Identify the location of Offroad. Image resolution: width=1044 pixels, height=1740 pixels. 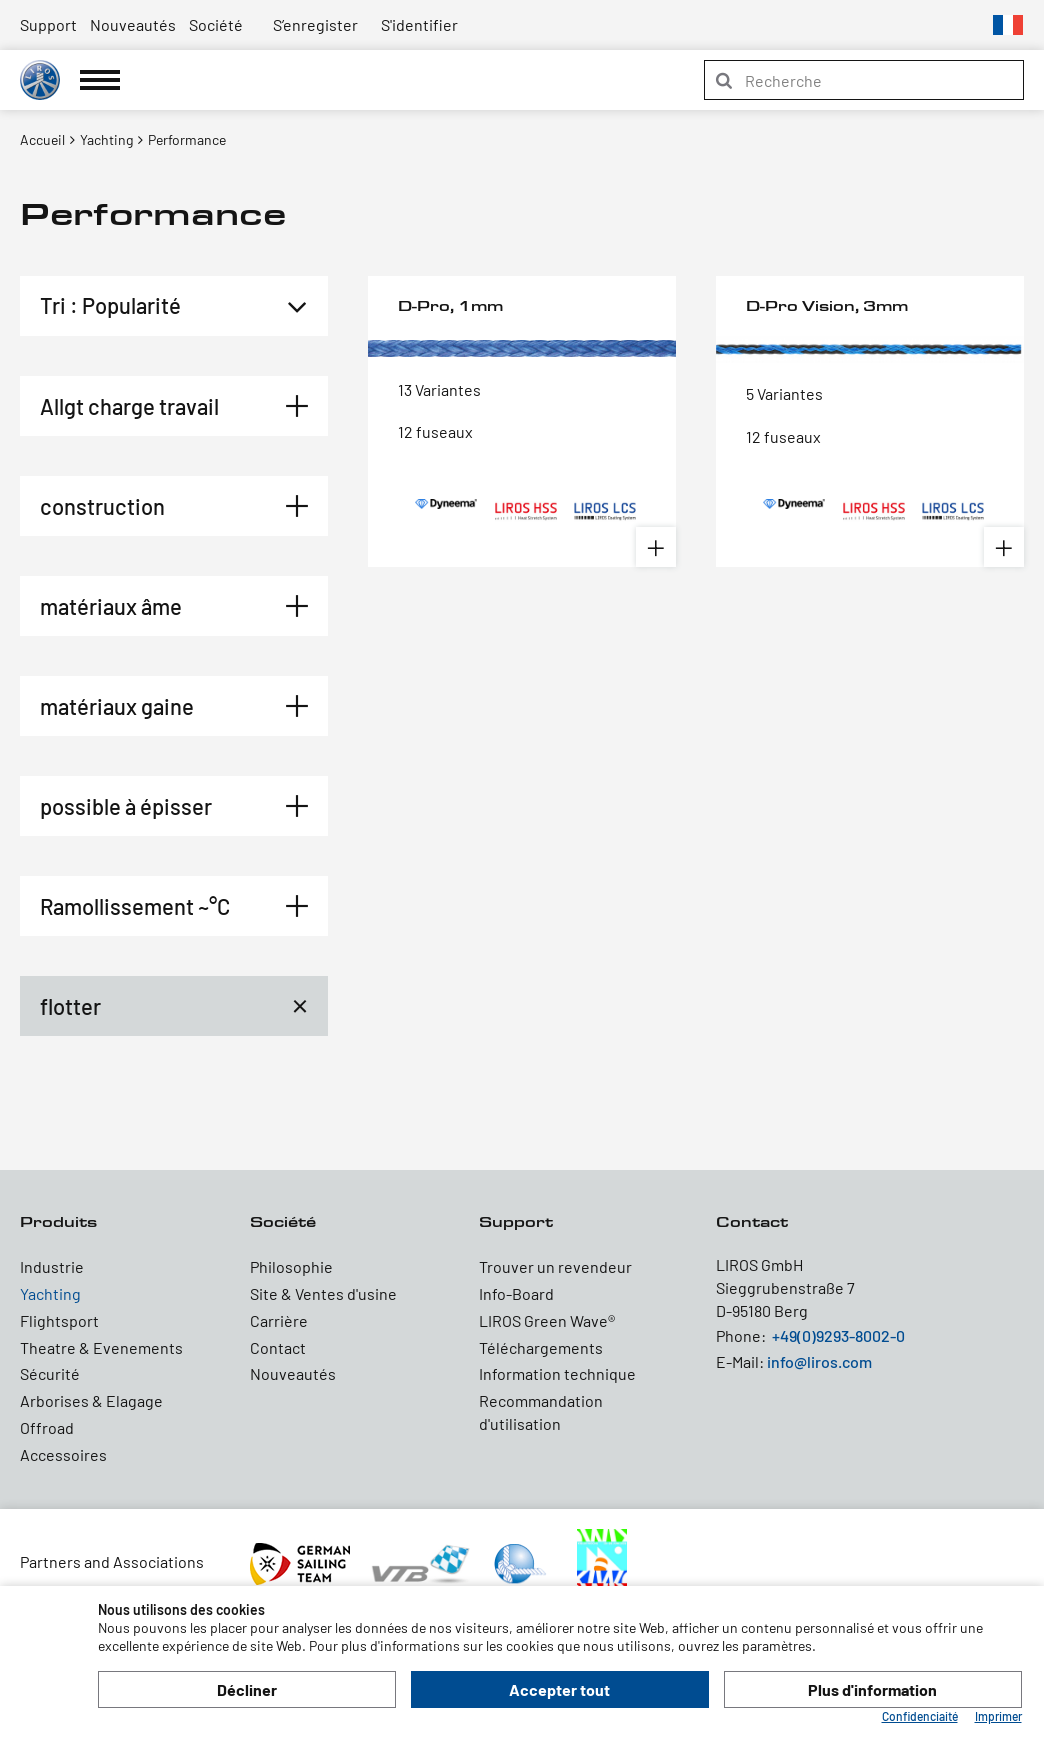
(47, 1427).